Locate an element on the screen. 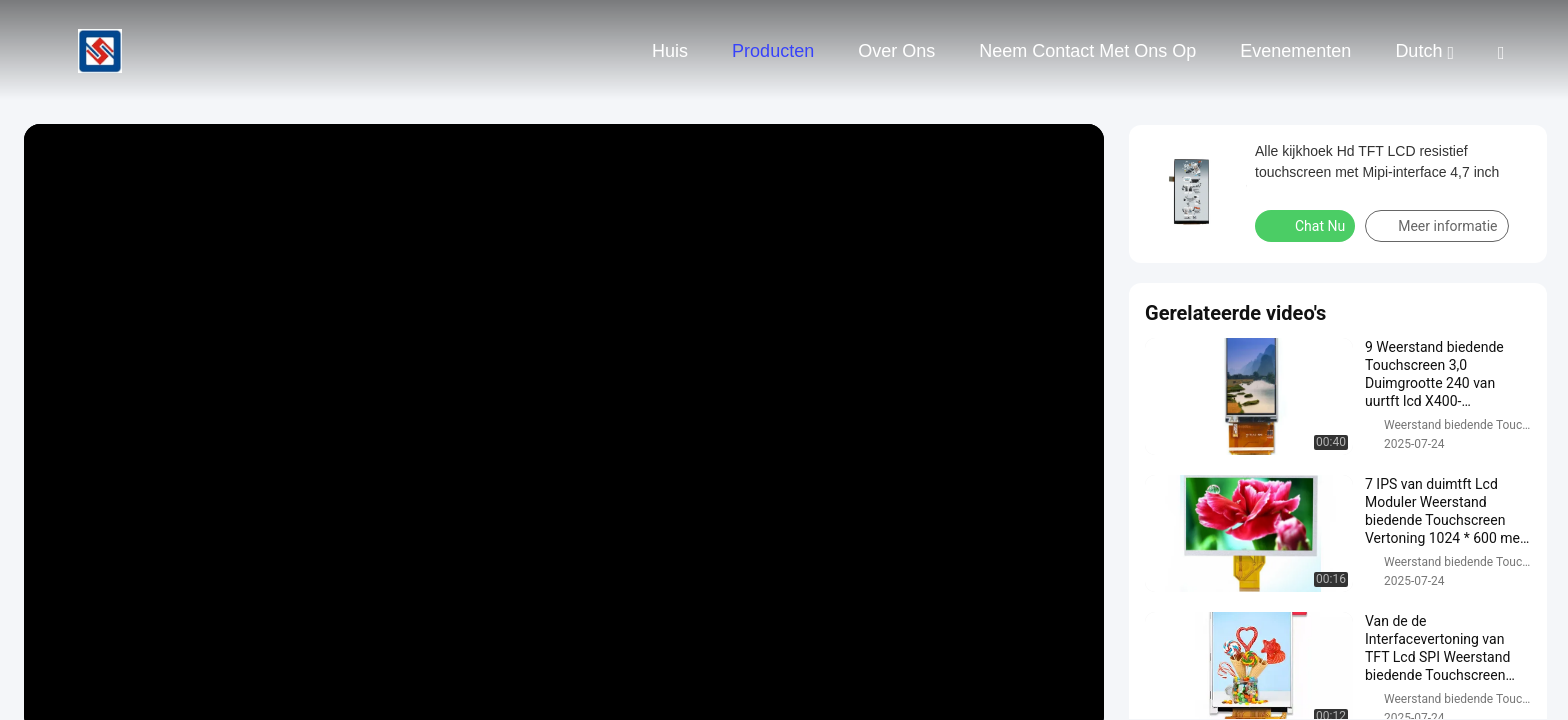  Neem contact met ons op is located at coordinates (1087, 51).